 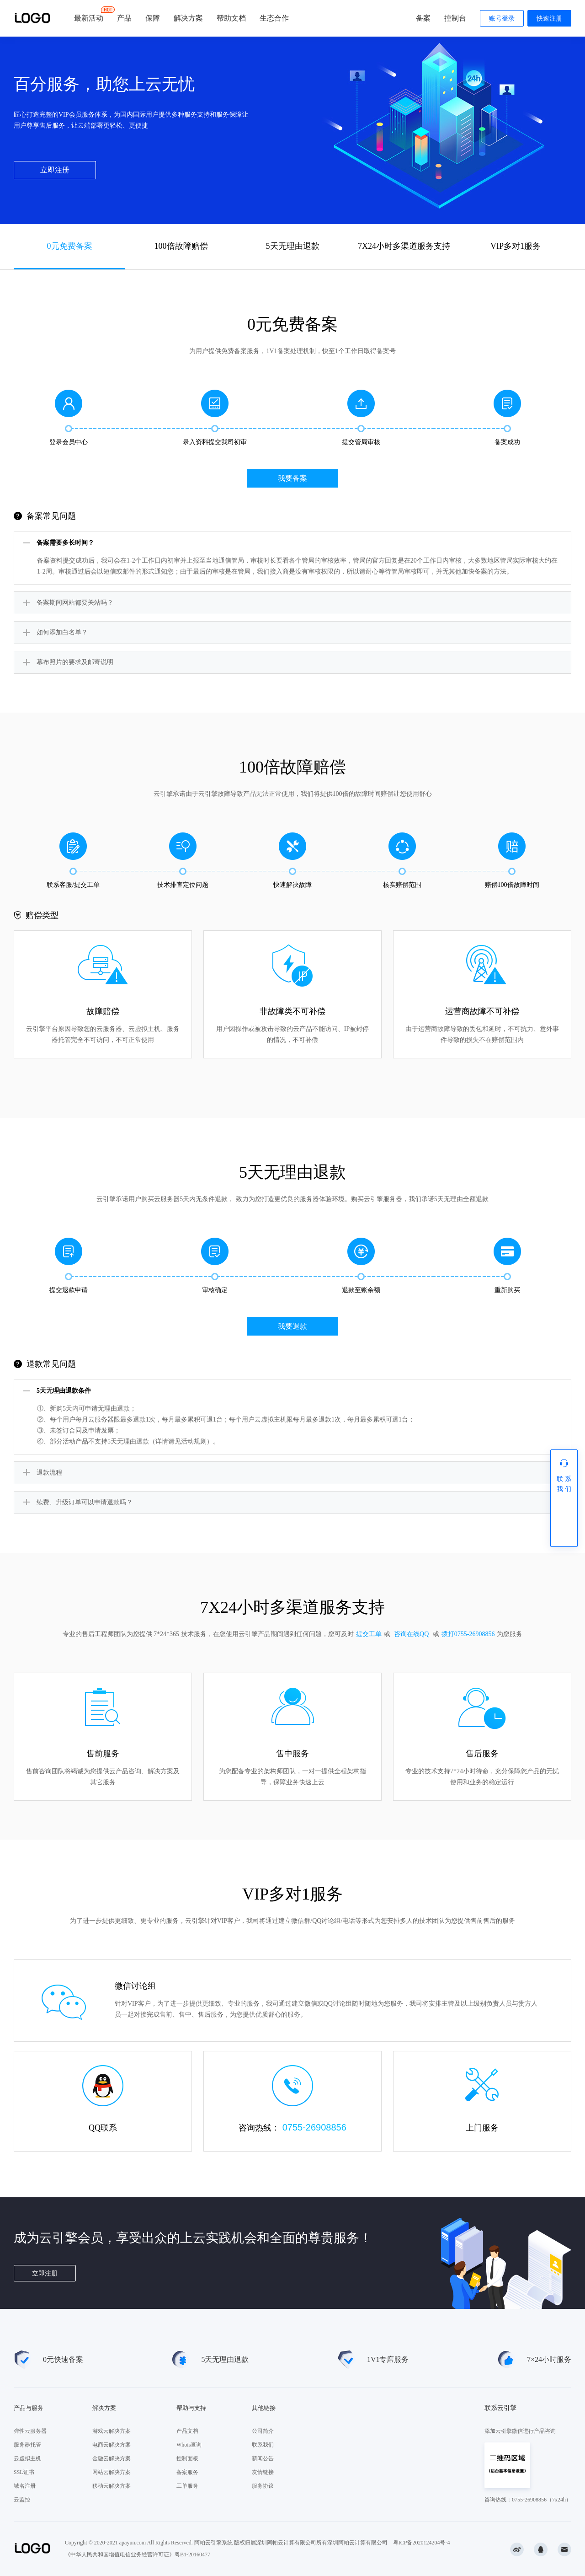 What do you see at coordinates (423, 18) in the screenshot?
I see `备案` at bounding box center [423, 18].